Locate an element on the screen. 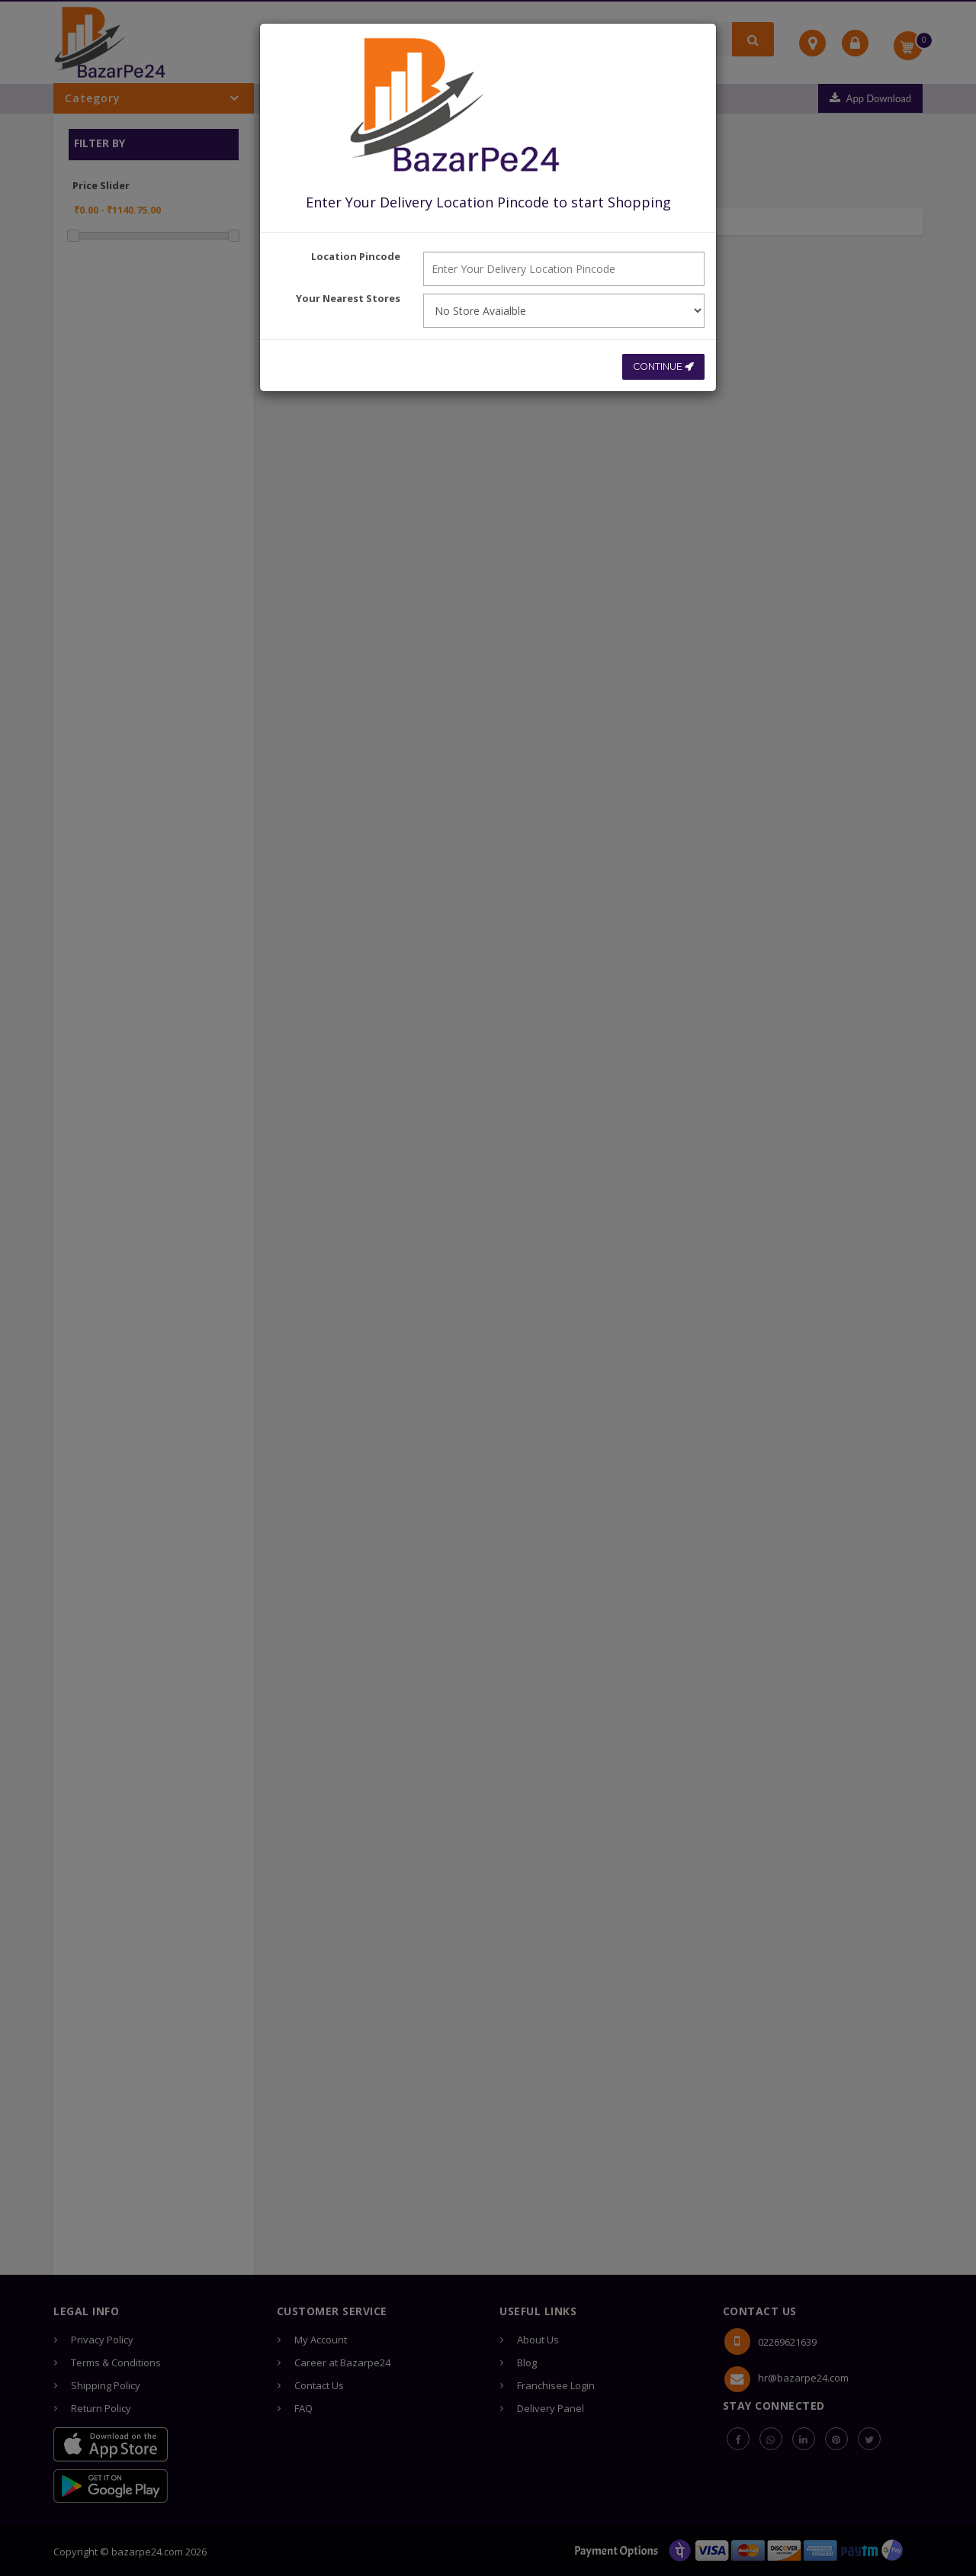 Image resolution: width=976 pixels, height=2576 pixels. CONTINUE is located at coordinates (661, 364).